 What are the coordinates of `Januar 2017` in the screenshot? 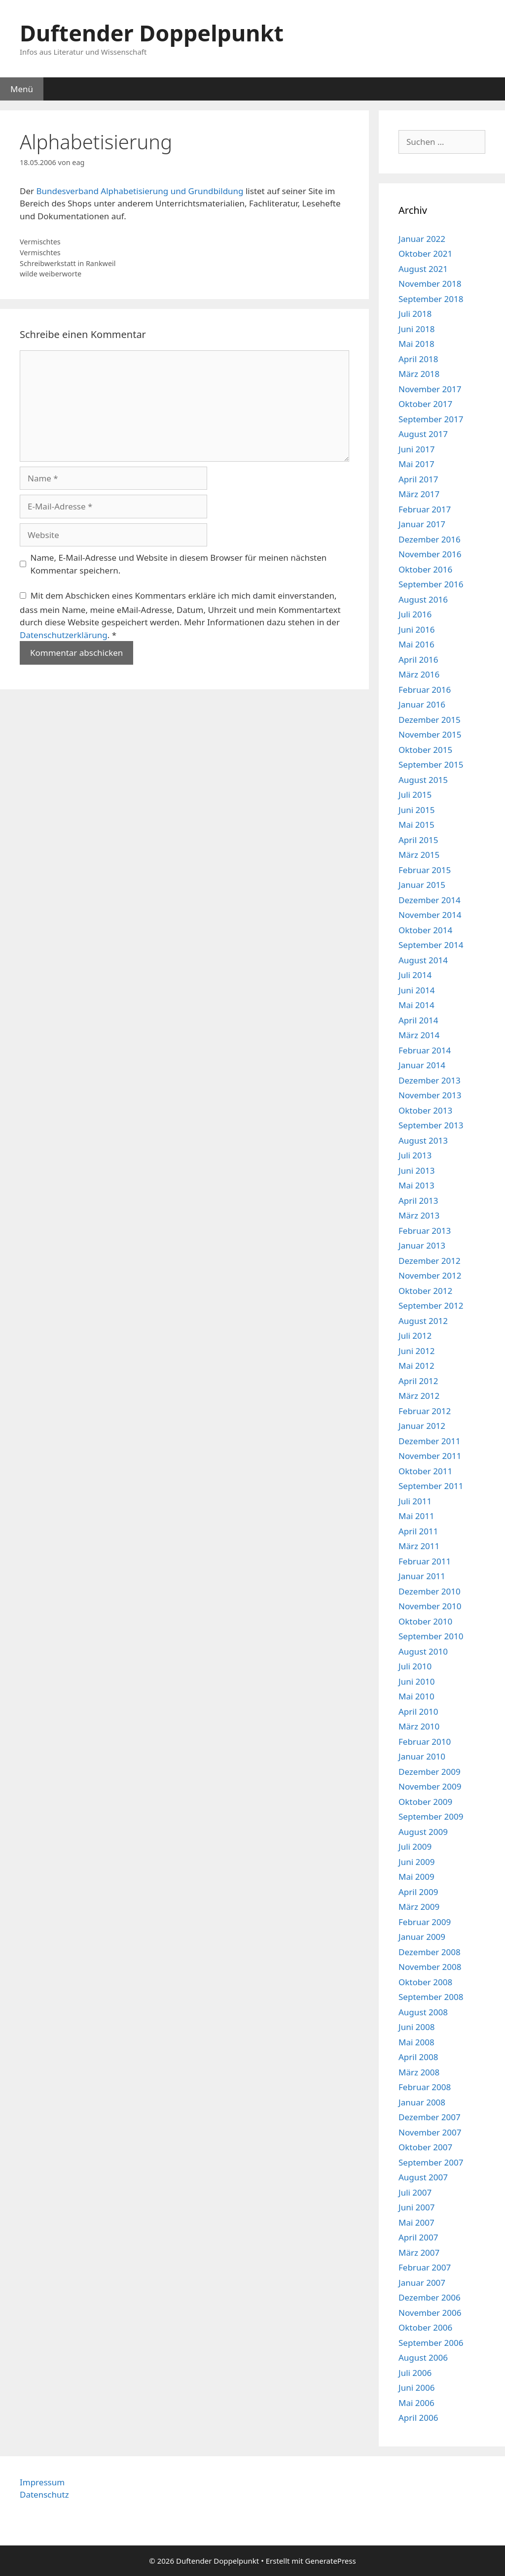 It's located at (421, 524).